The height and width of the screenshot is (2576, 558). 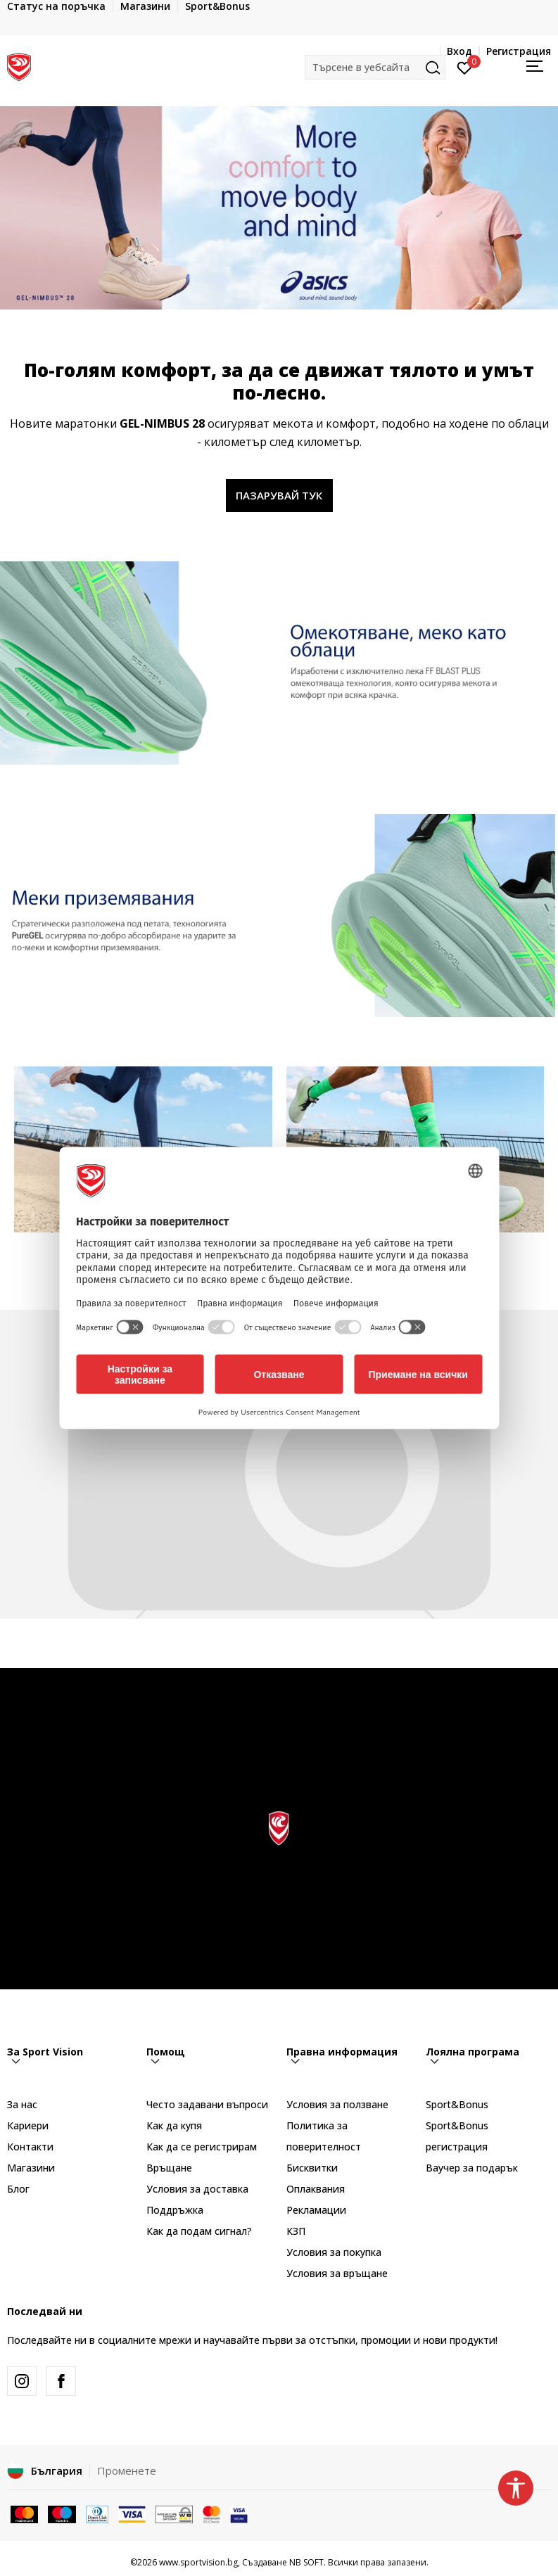 What do you see at coordinates (198, 2562) in the screenshot?
I see `www.sportvision.bg` at bounding box center [198, 2562].